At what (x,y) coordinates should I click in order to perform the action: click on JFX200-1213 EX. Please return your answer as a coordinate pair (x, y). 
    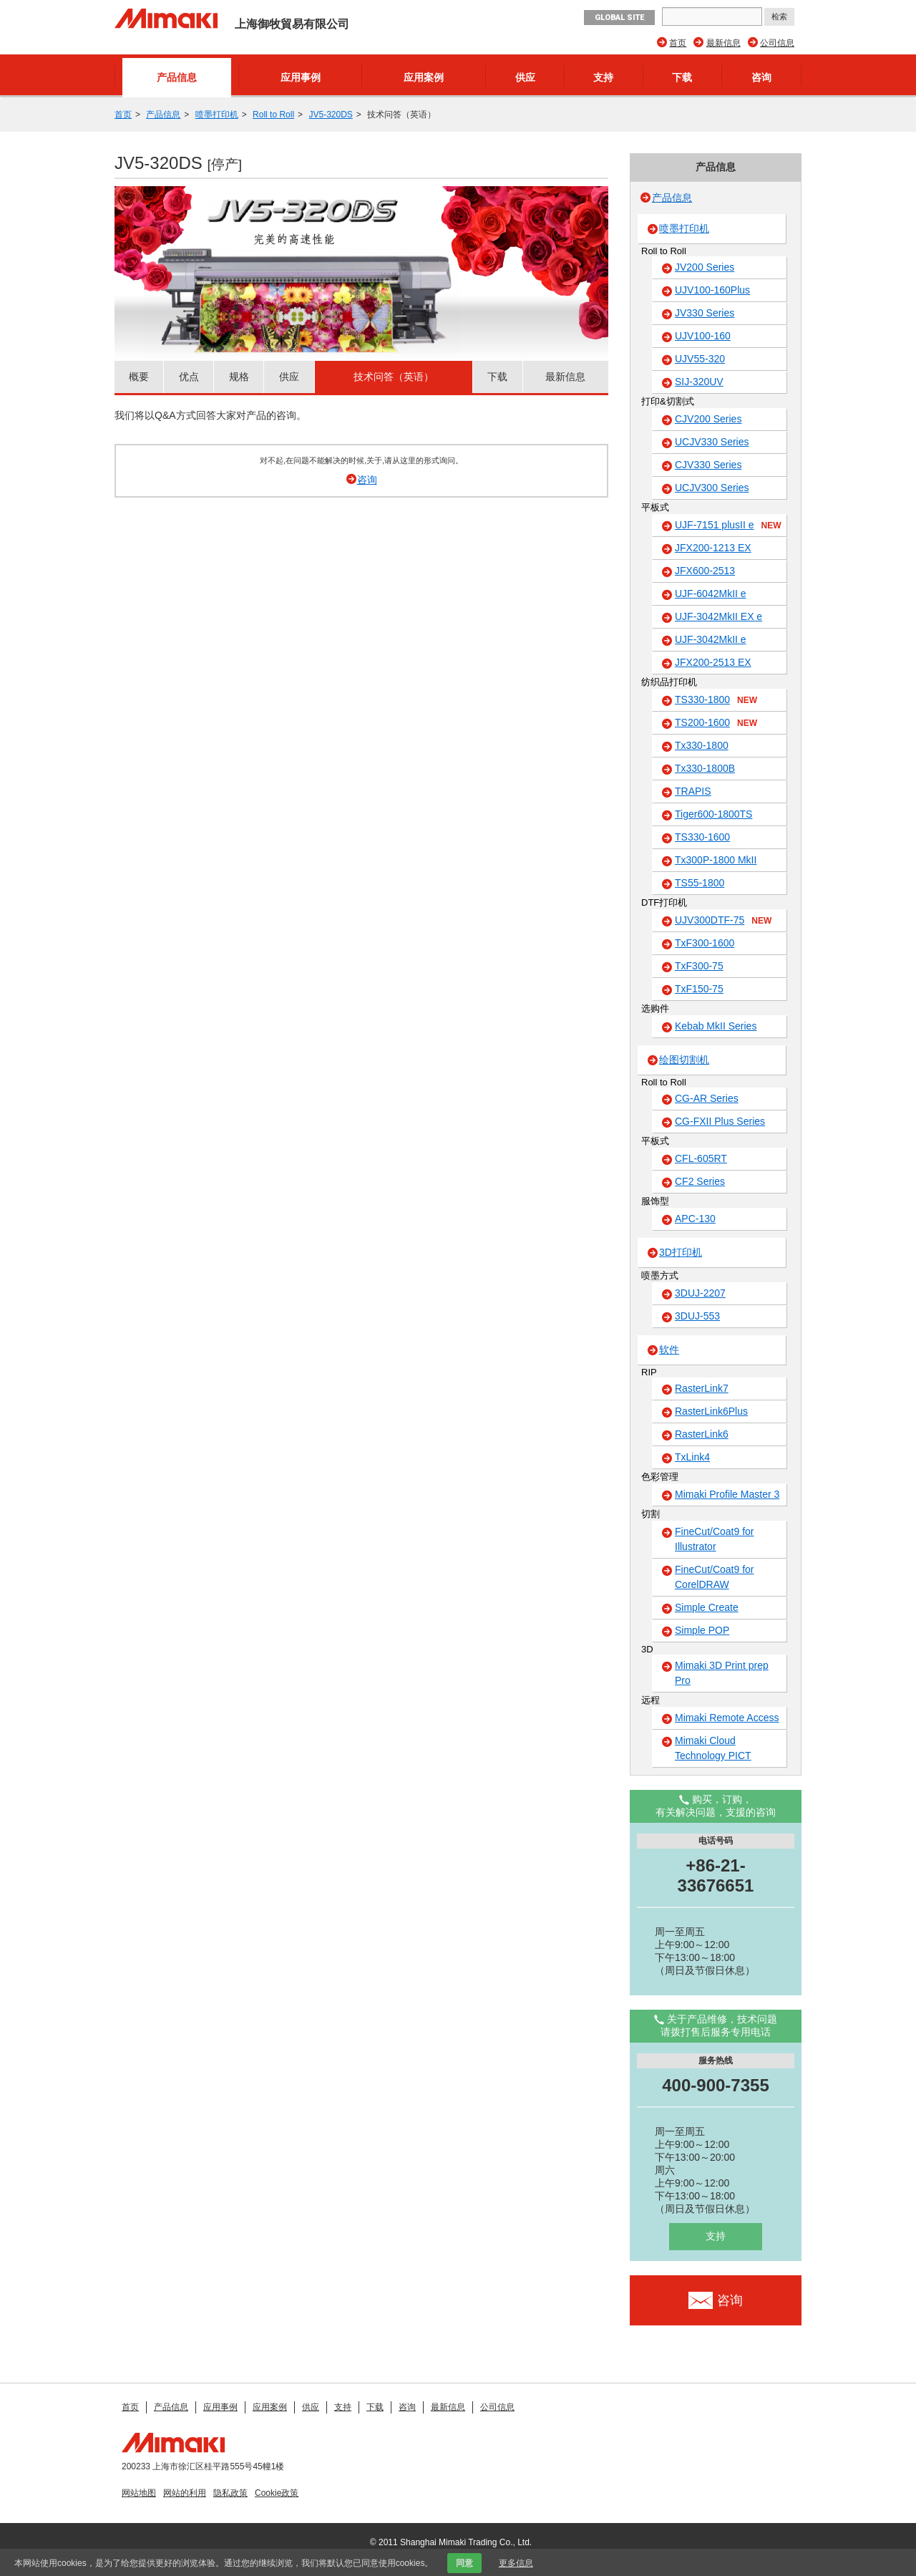
    Looking at the image, I should click on (713, 547).